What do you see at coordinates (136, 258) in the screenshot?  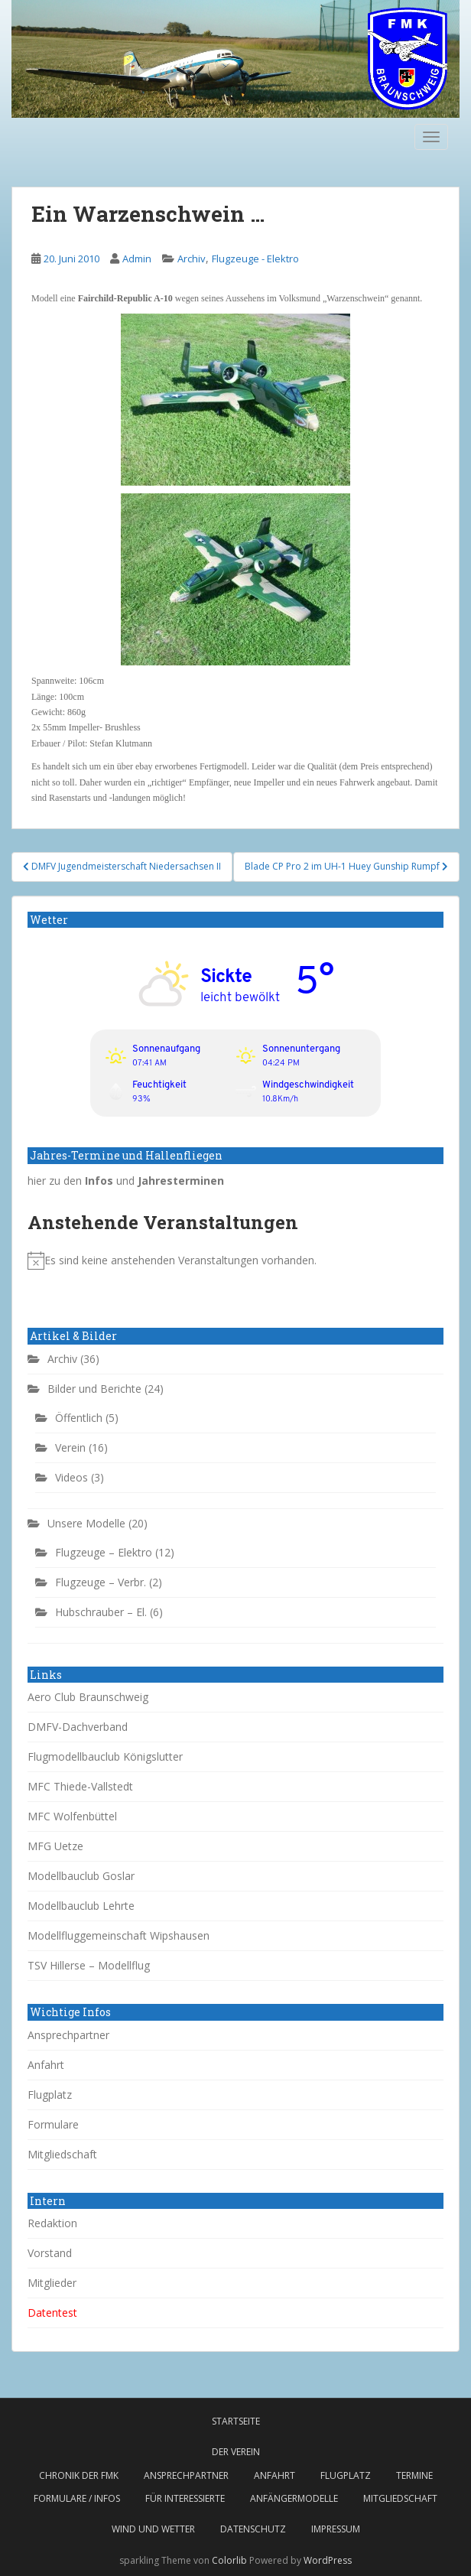 I see `Admin` at bounding box center [136, 258].